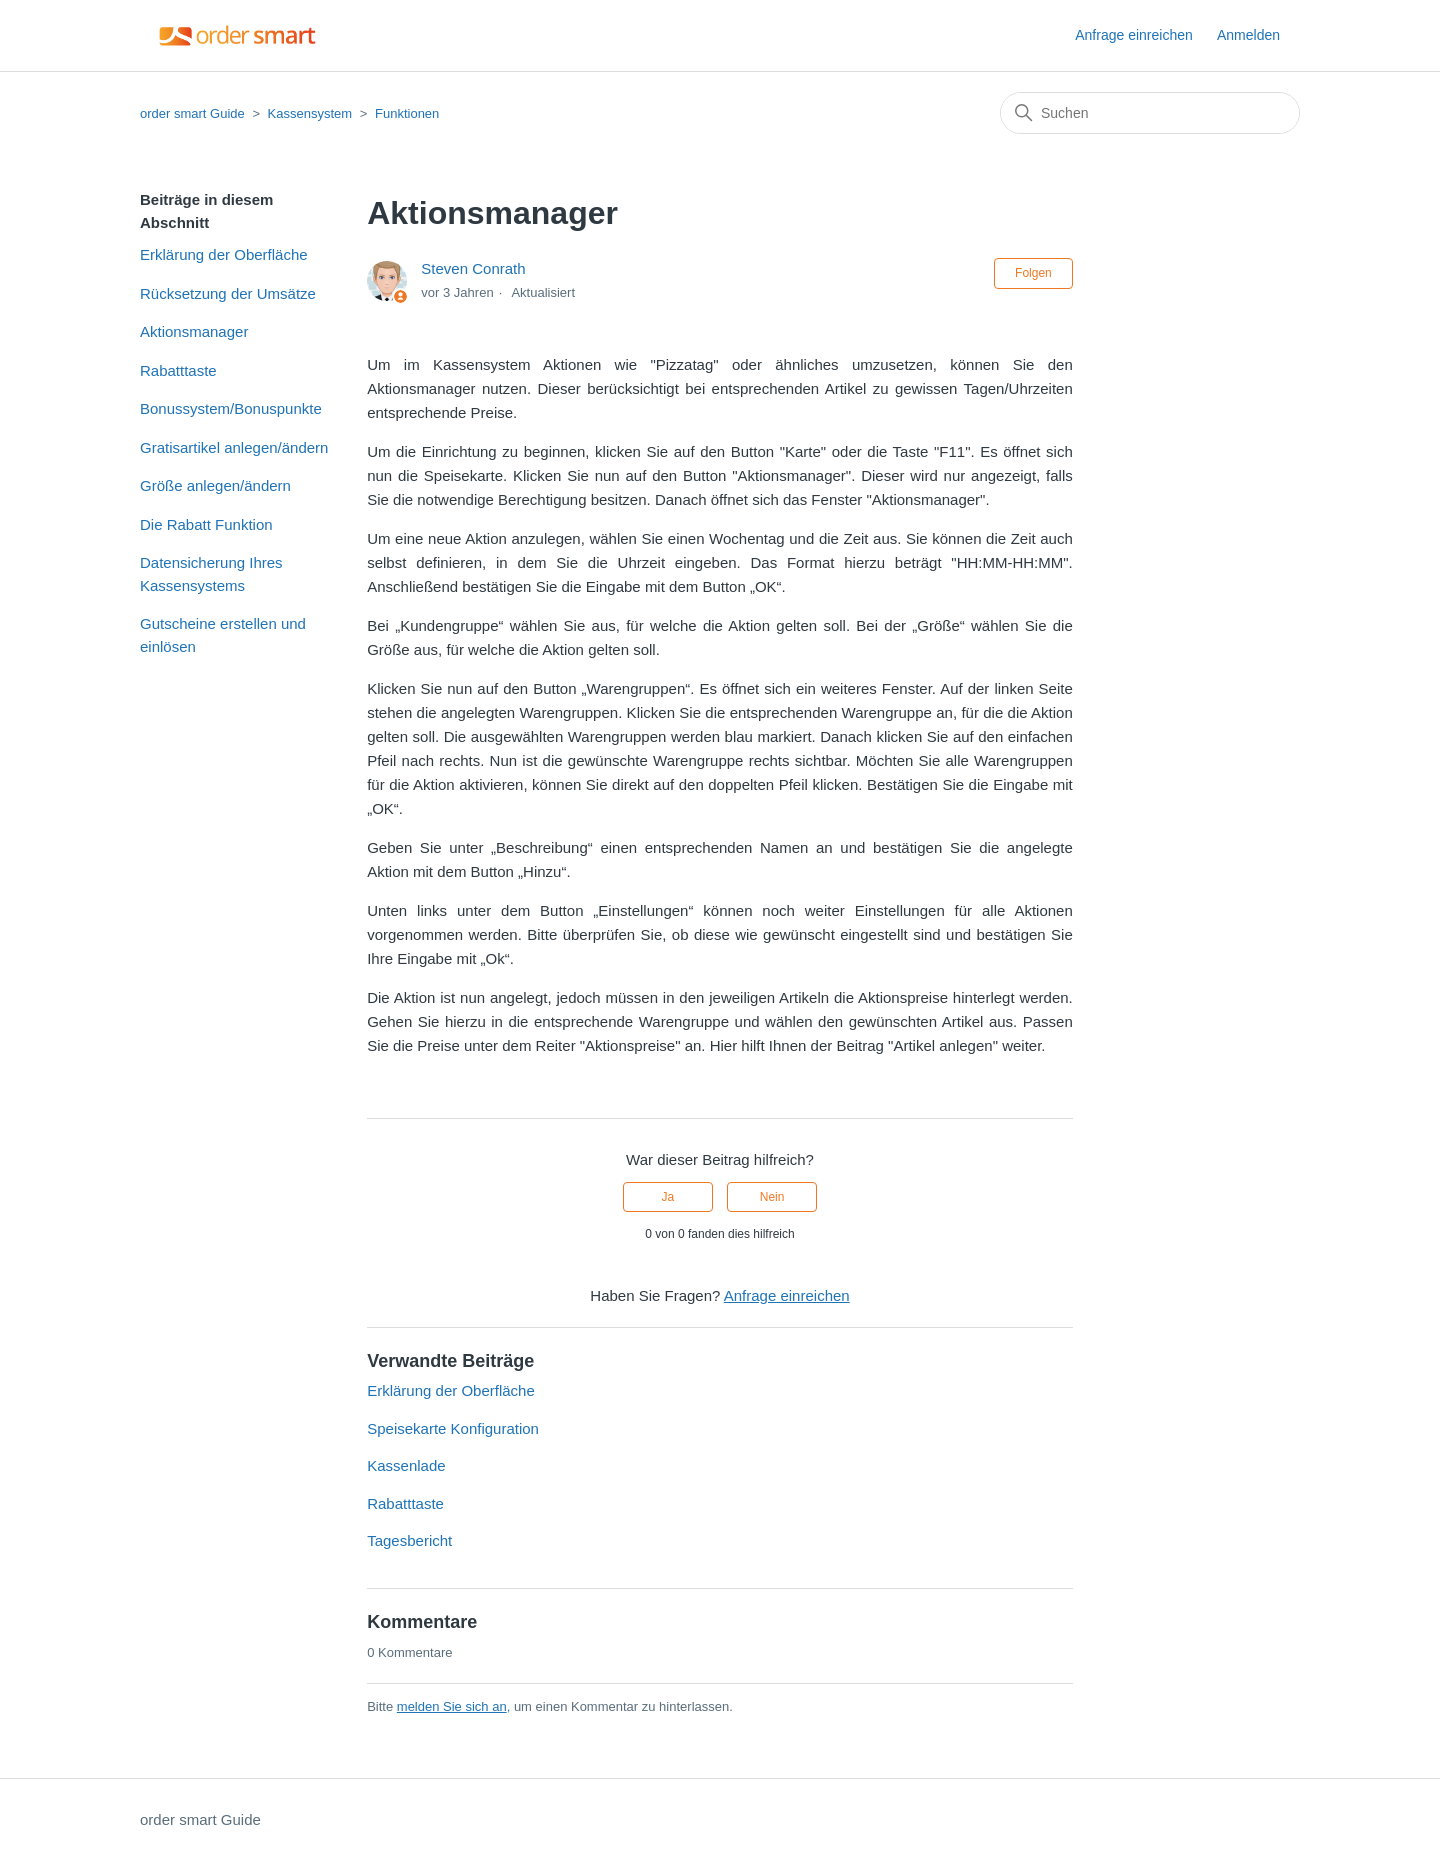 This screenshot has height=1861, width=1440. Describe the element at coordinates (178, 370) in the screenshot. I see `Rabatttaste` at that location.